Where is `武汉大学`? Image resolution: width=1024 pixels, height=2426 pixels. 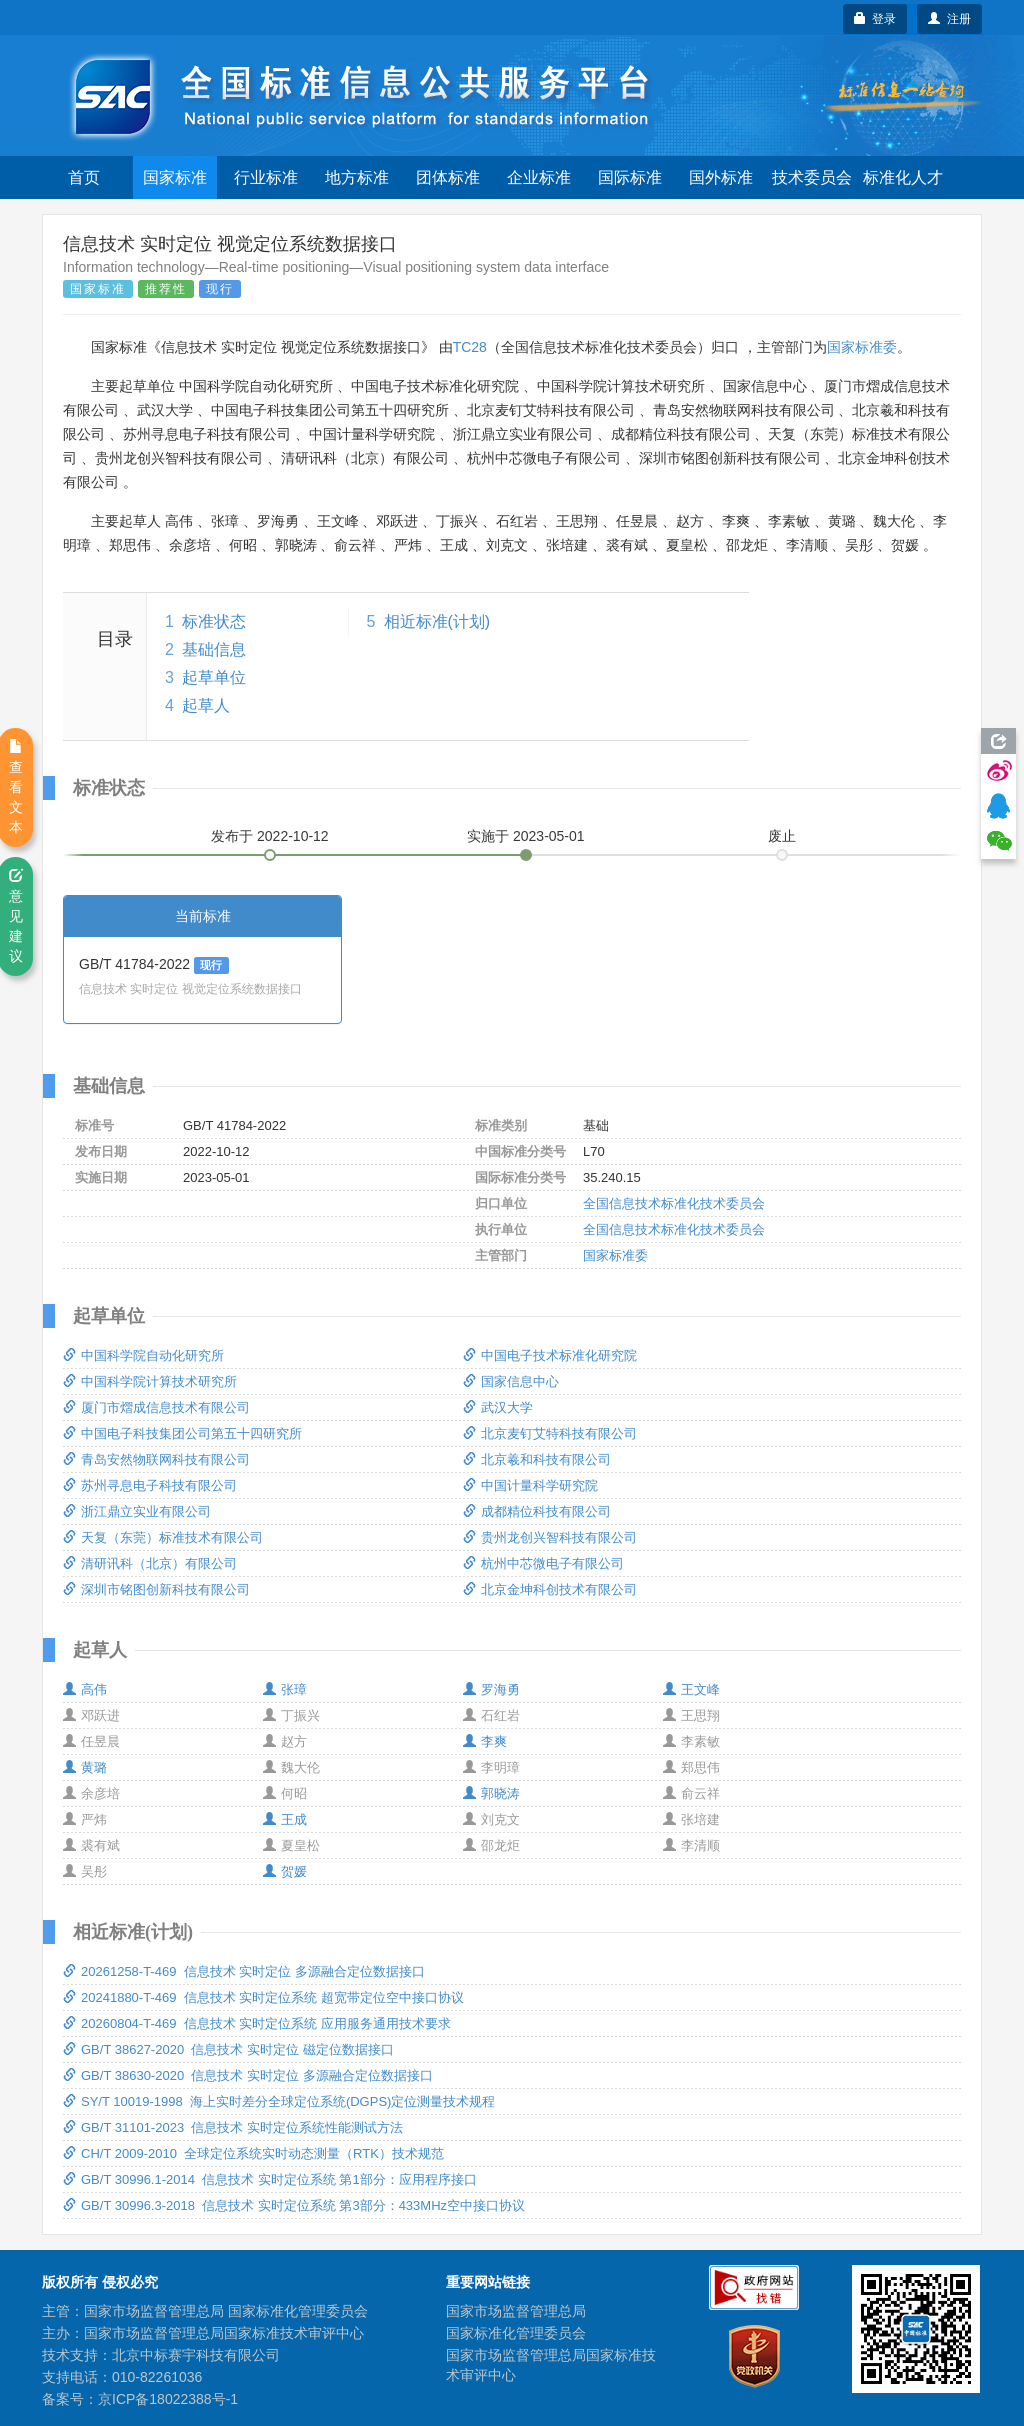 武汉大学 is located at coordinates (498, 1407).